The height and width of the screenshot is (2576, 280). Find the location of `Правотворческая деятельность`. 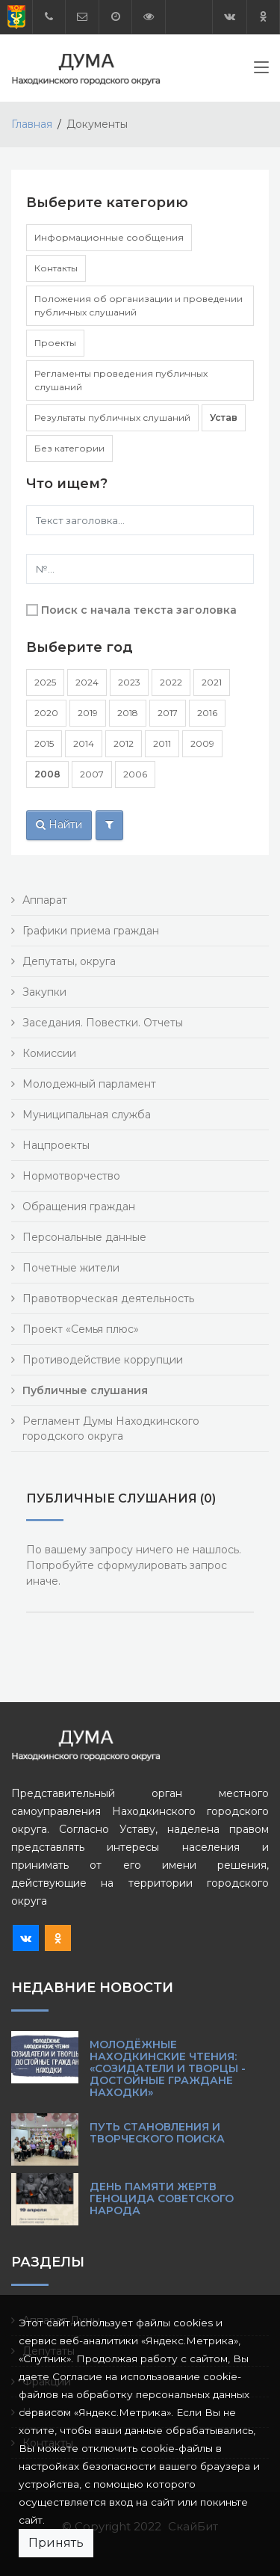

Правотворческая деятельность is located at coordinates (108, 1298).